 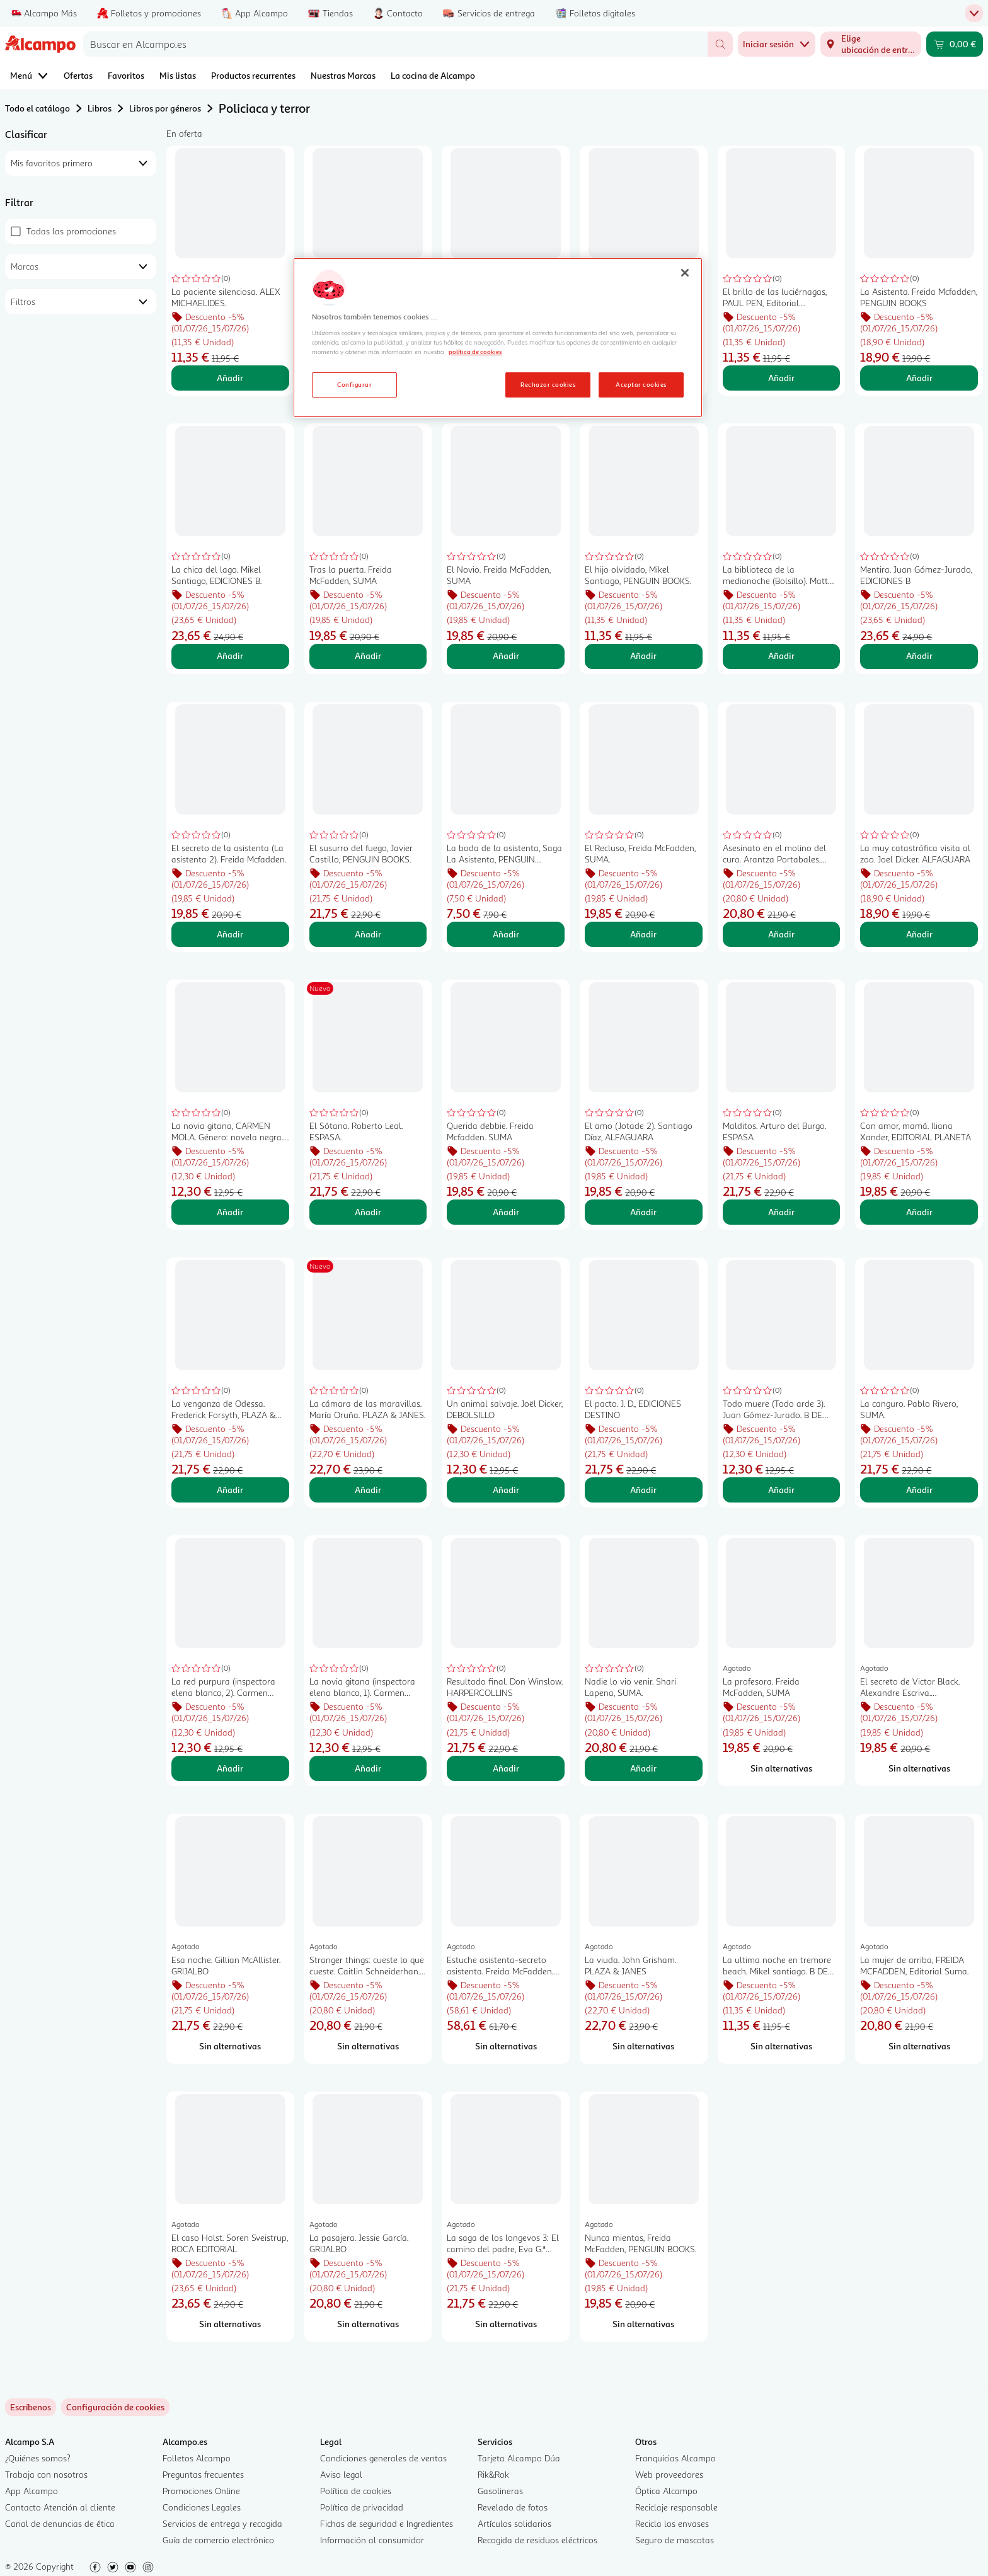 What do you see at coordinates (781, 1211) in the screenshot?
I see `Añadir [Añadir Malditos. Arturo del Burgo. ESPASA al carrito]` at bounding box center [781, 1211].